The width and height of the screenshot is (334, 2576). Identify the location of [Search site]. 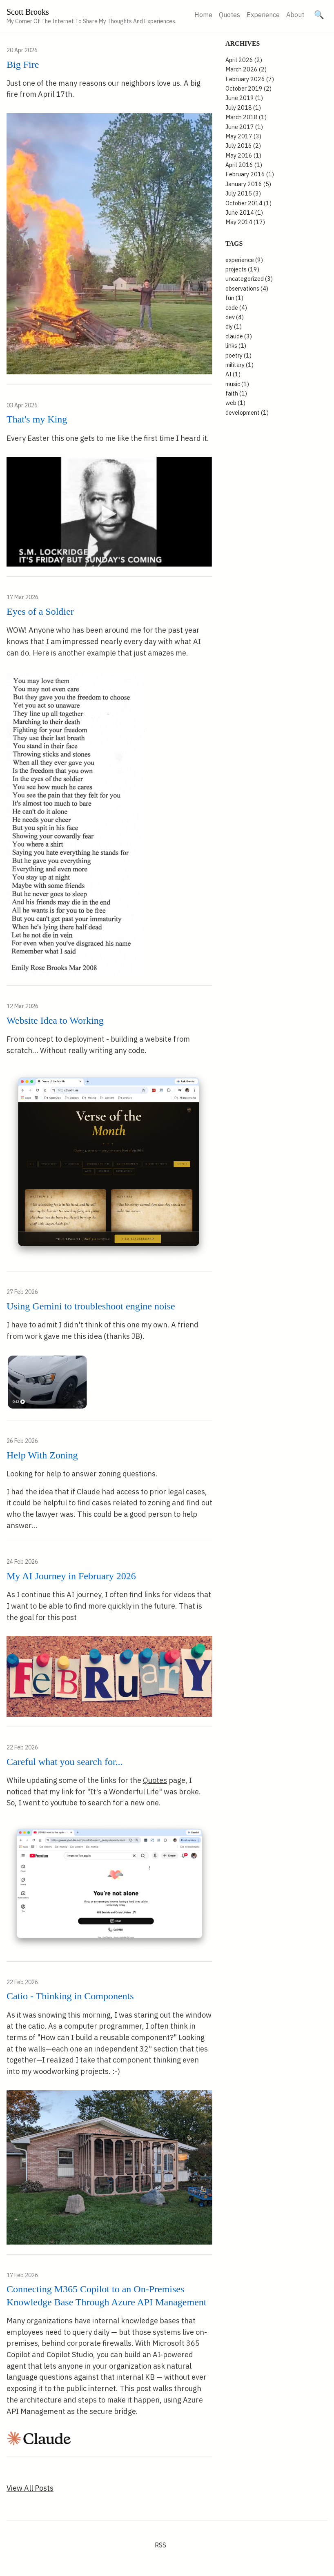
(319, 15).